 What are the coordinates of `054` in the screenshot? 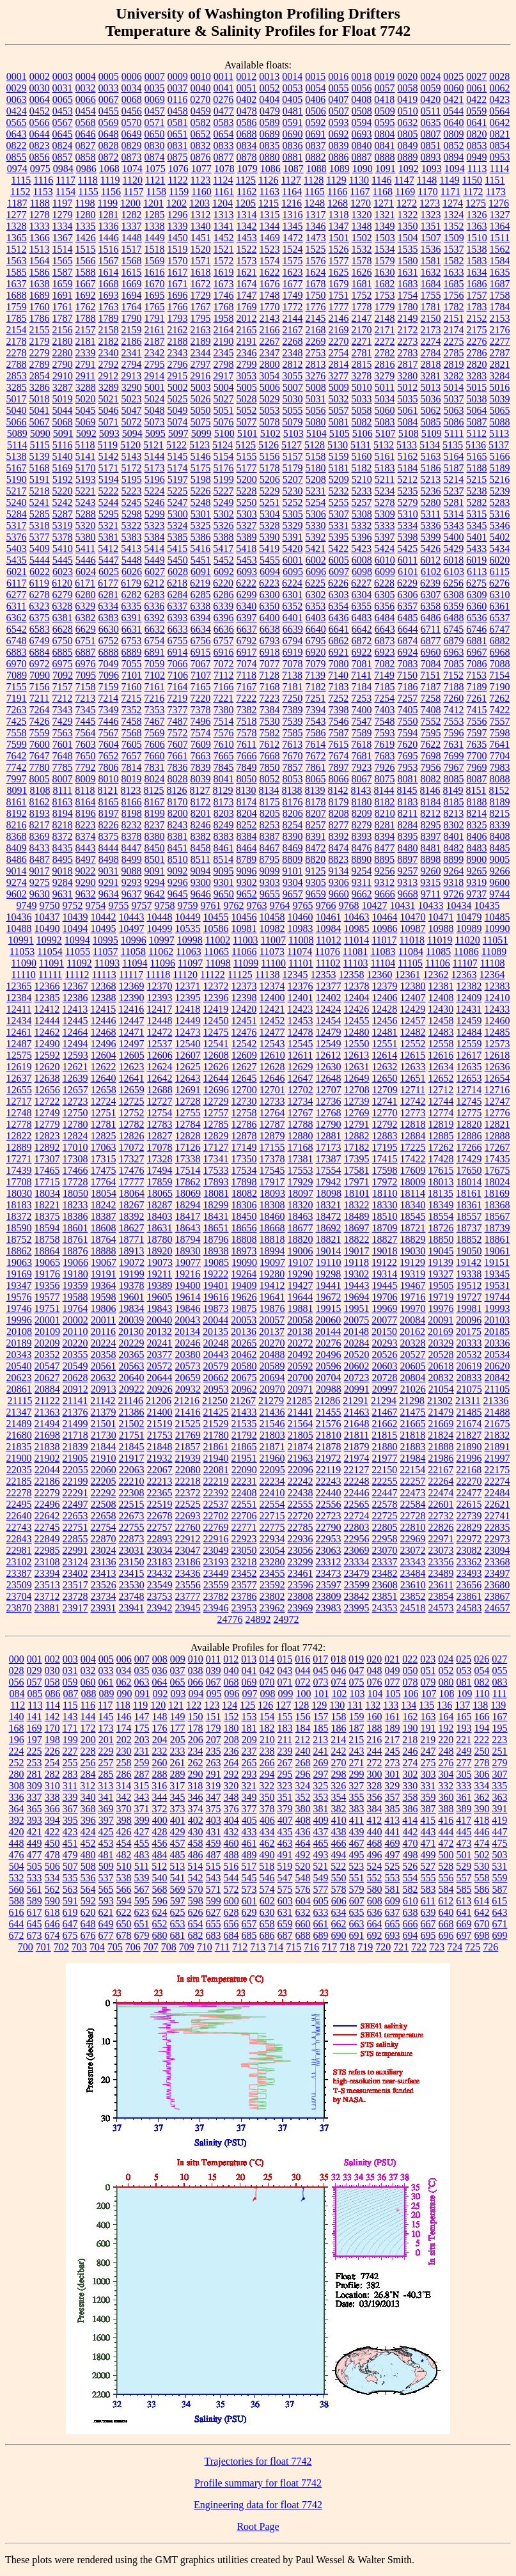 It's located at (482, 1670).